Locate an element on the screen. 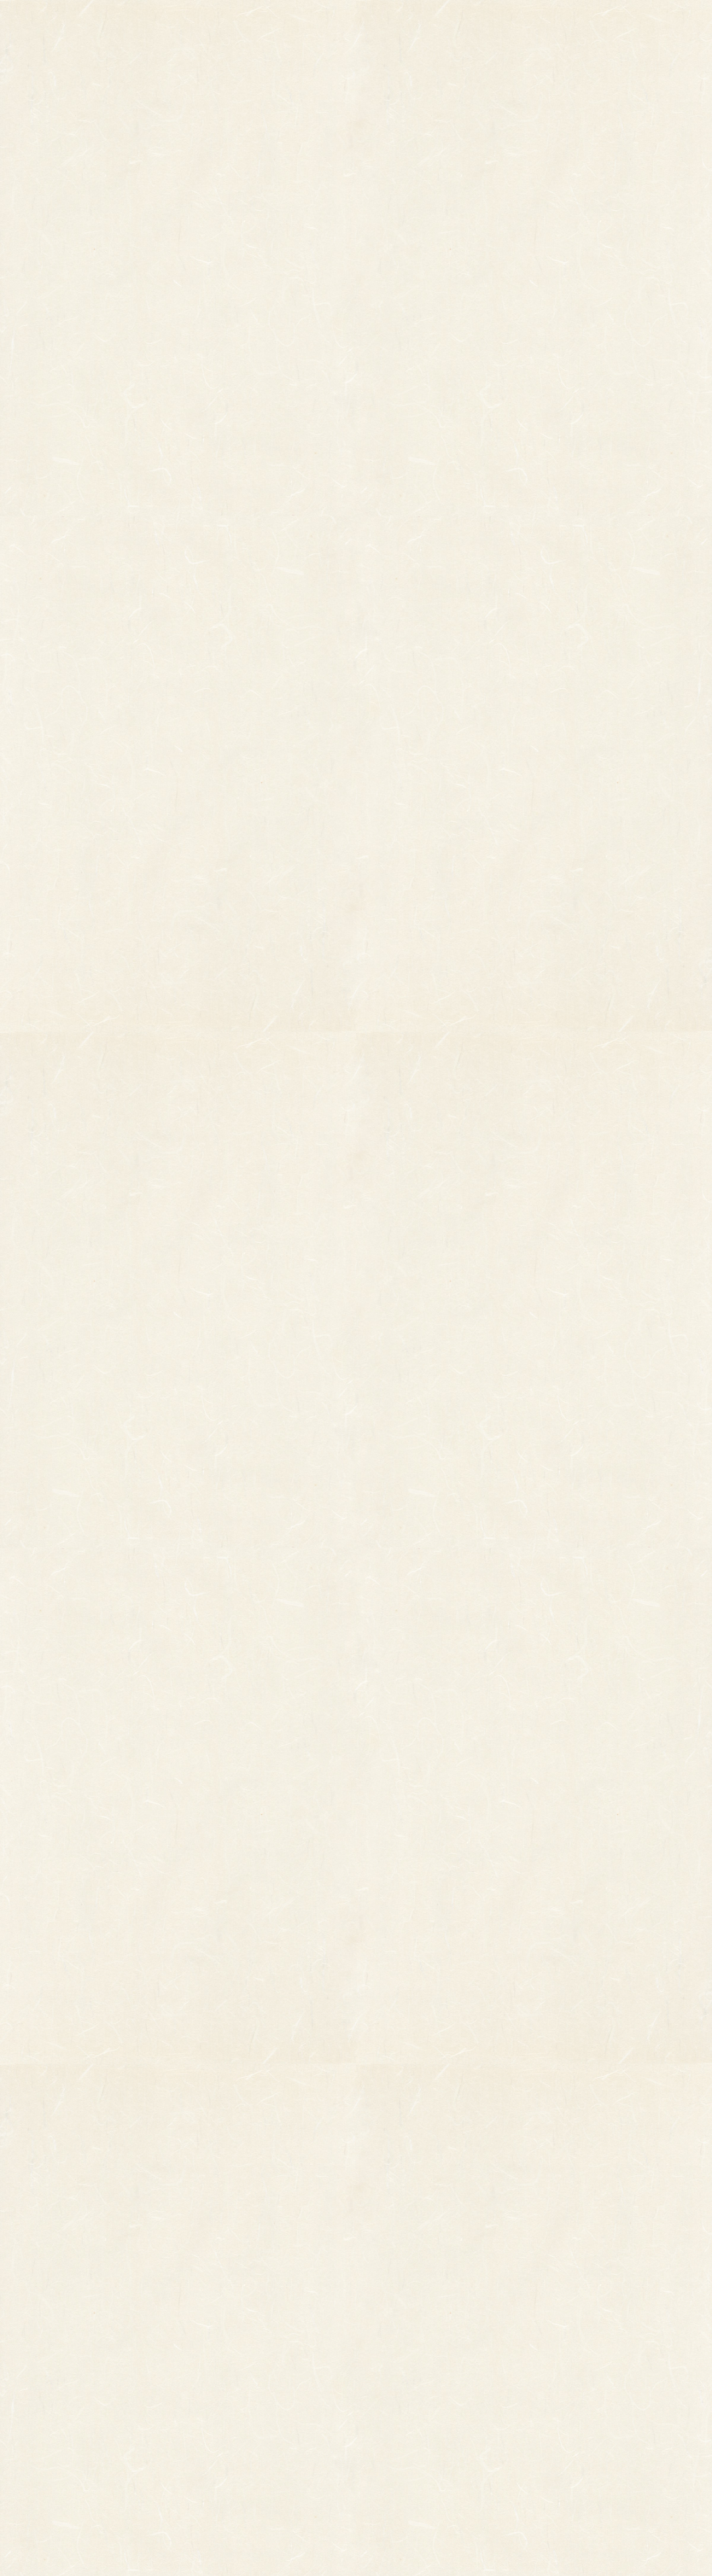  商品一覧 is located at coordinates (246, 26).